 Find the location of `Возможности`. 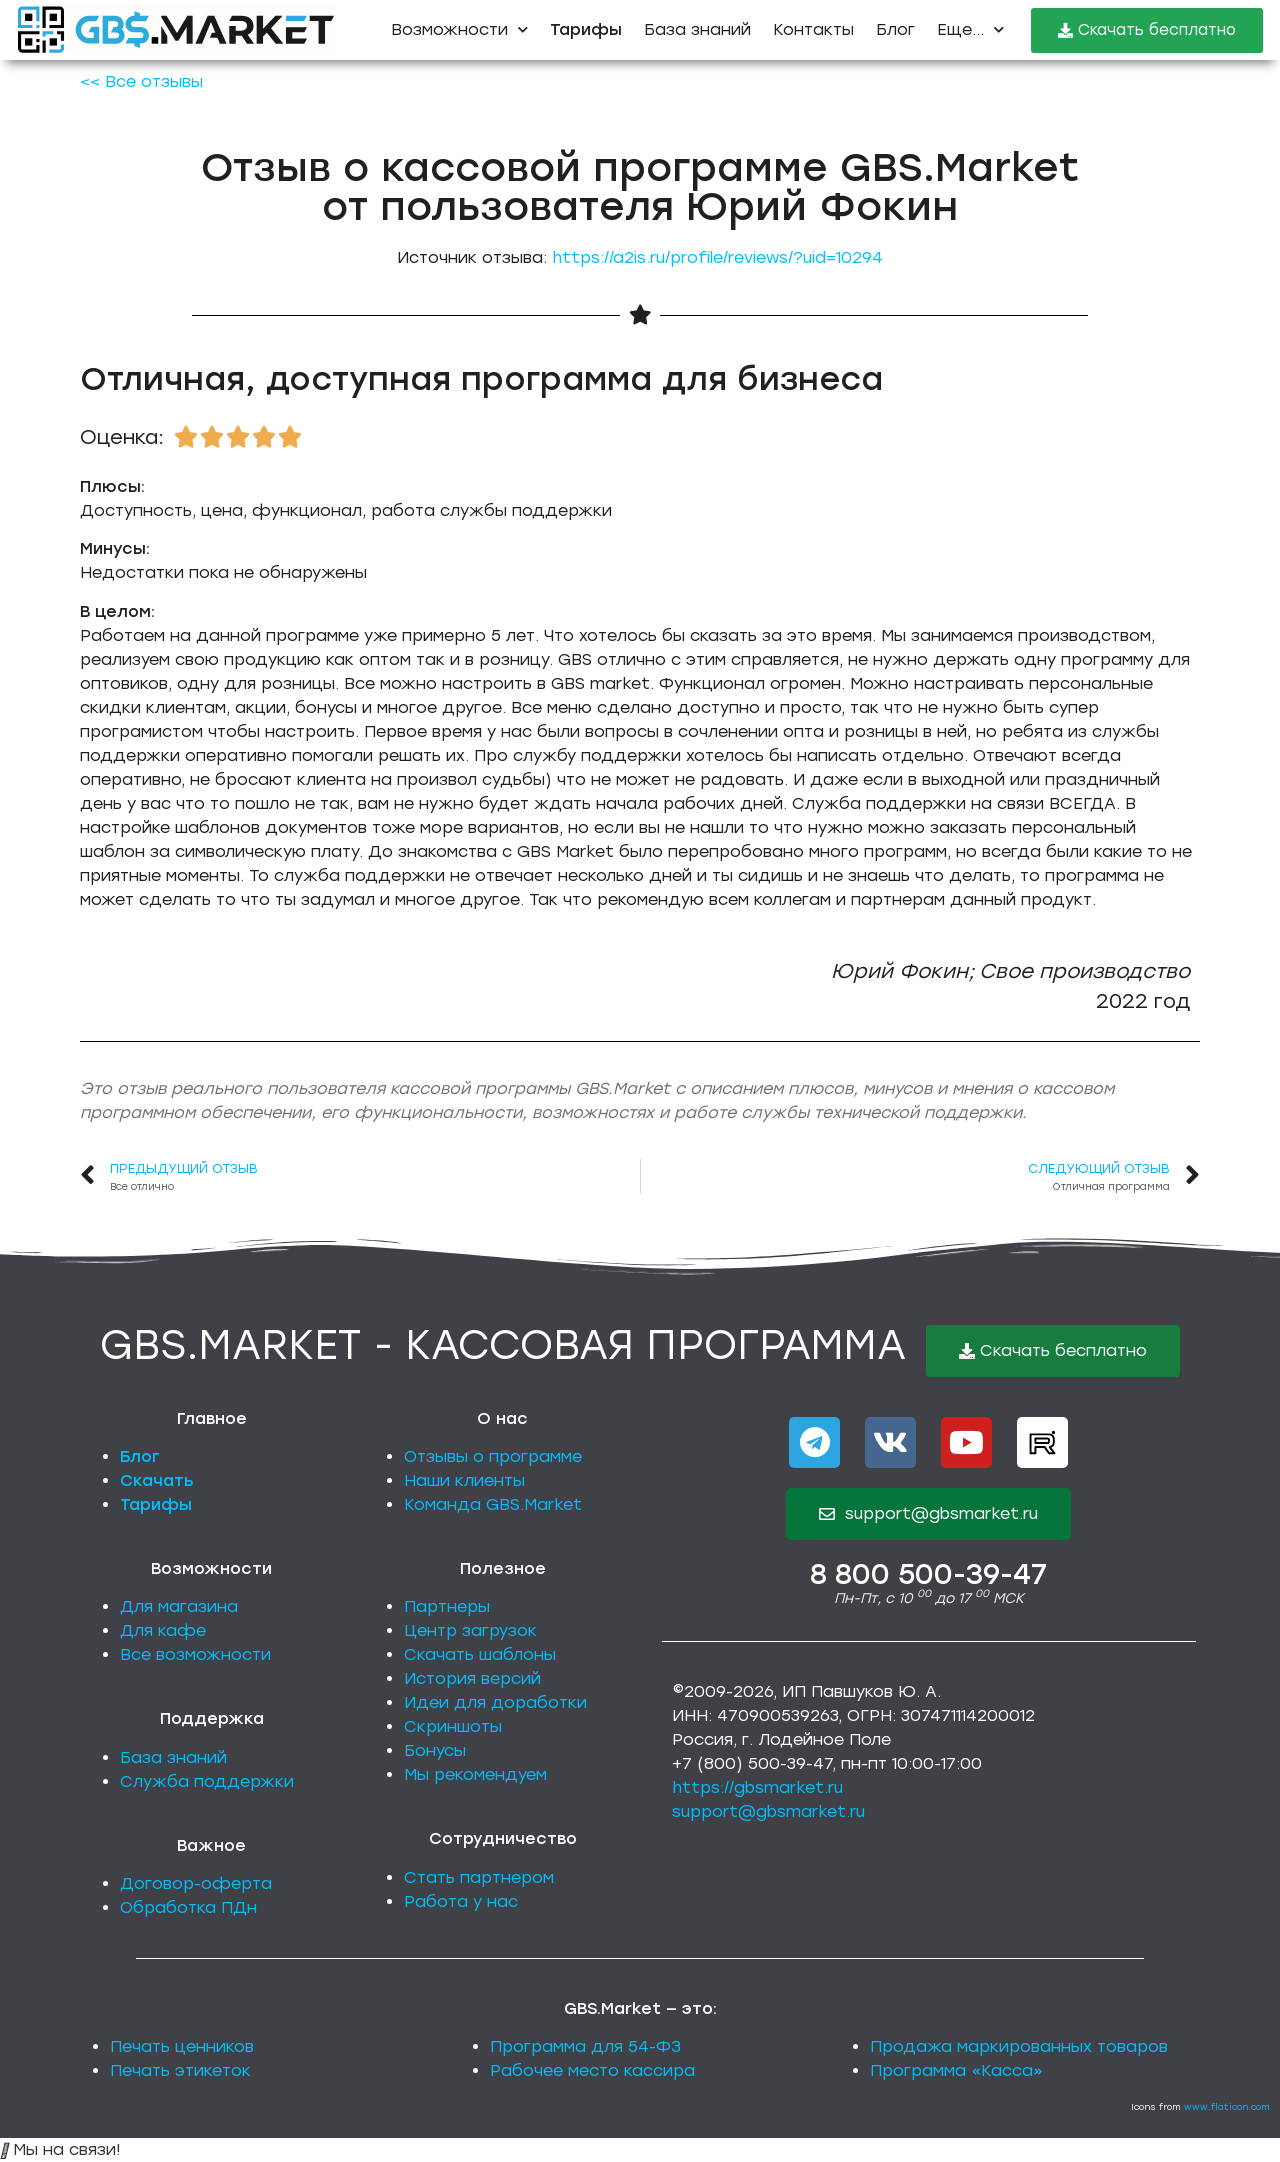

Возможности is located at coordinates (459, 29).